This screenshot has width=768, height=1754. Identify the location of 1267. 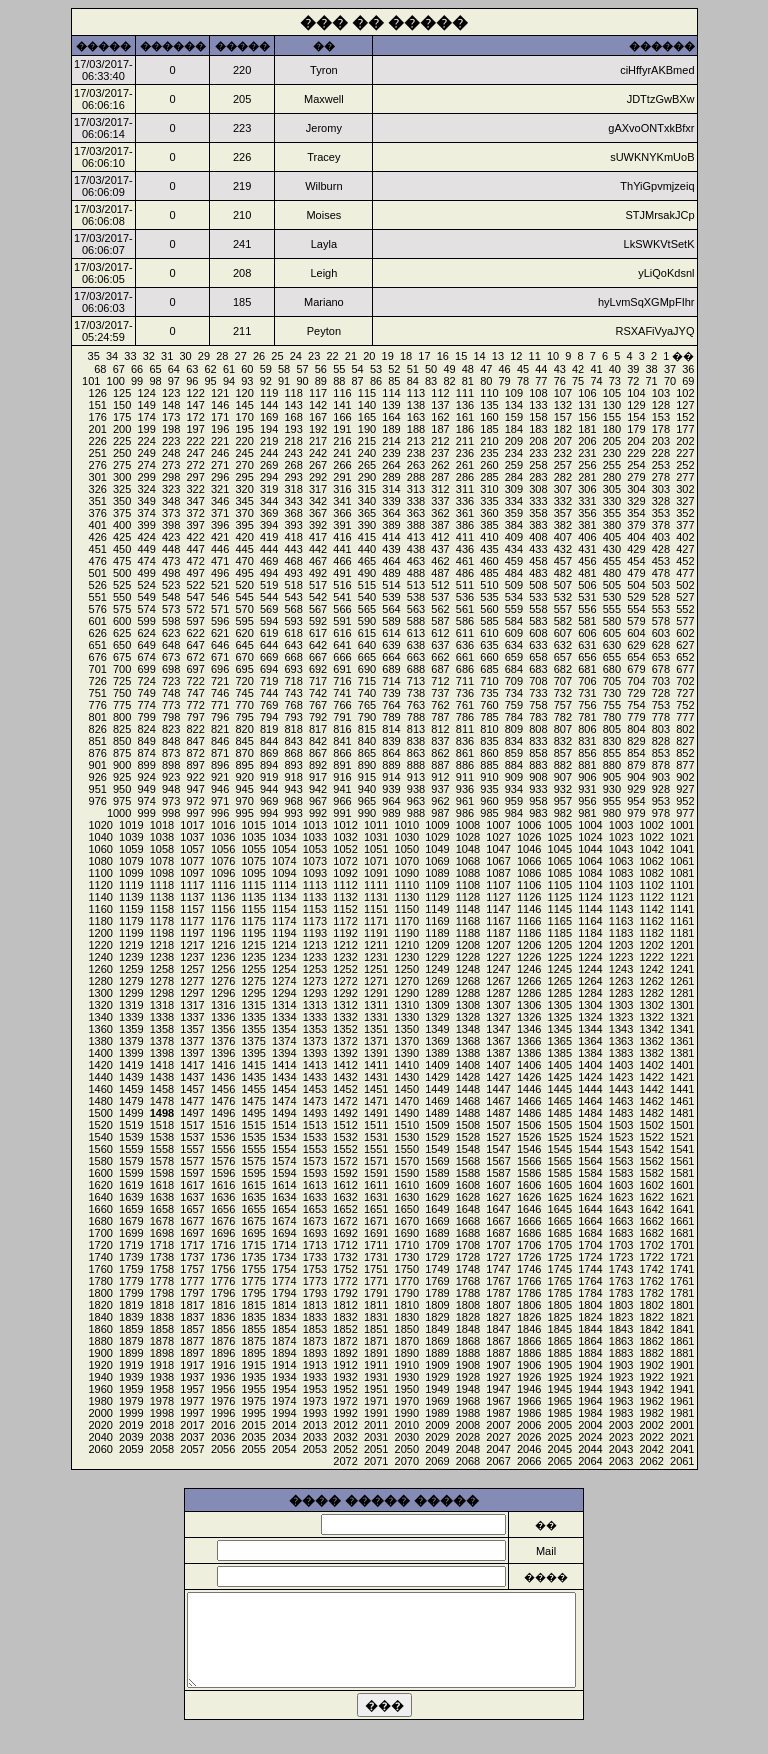
(498, 981).